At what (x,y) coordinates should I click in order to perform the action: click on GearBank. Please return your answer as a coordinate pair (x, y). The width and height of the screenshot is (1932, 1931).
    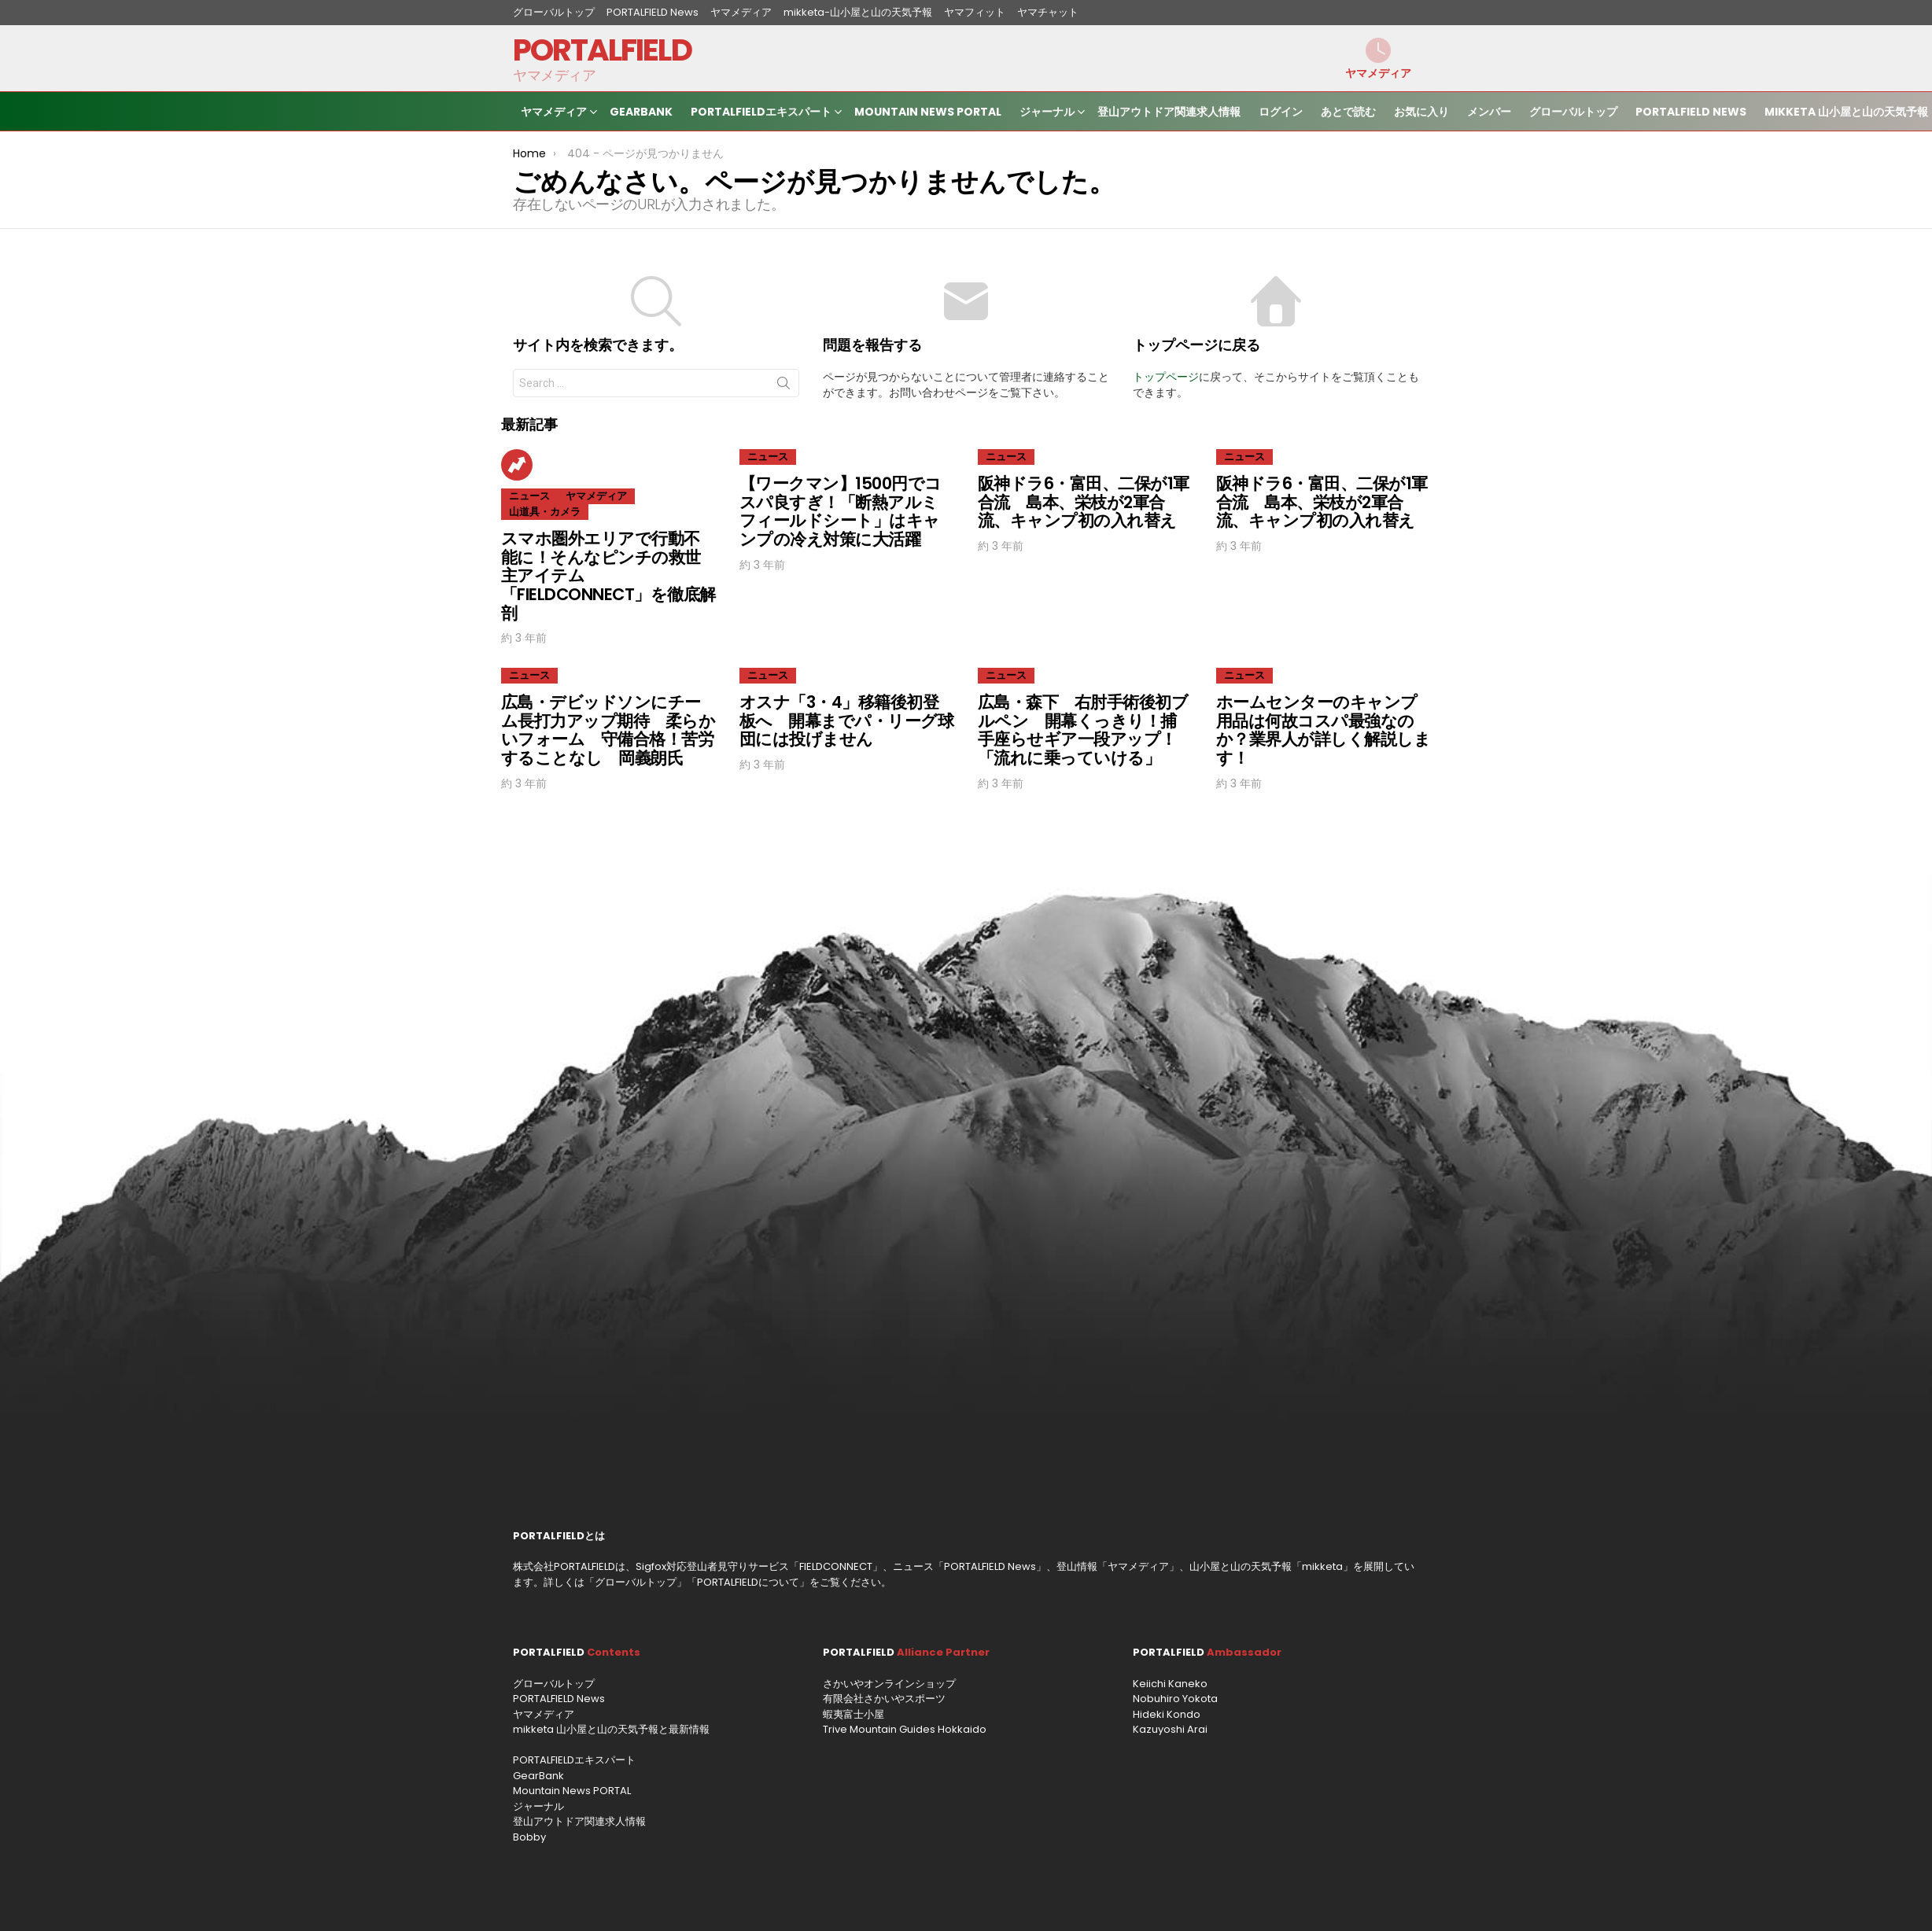
    Looking at the image, I should click on (641, 112).